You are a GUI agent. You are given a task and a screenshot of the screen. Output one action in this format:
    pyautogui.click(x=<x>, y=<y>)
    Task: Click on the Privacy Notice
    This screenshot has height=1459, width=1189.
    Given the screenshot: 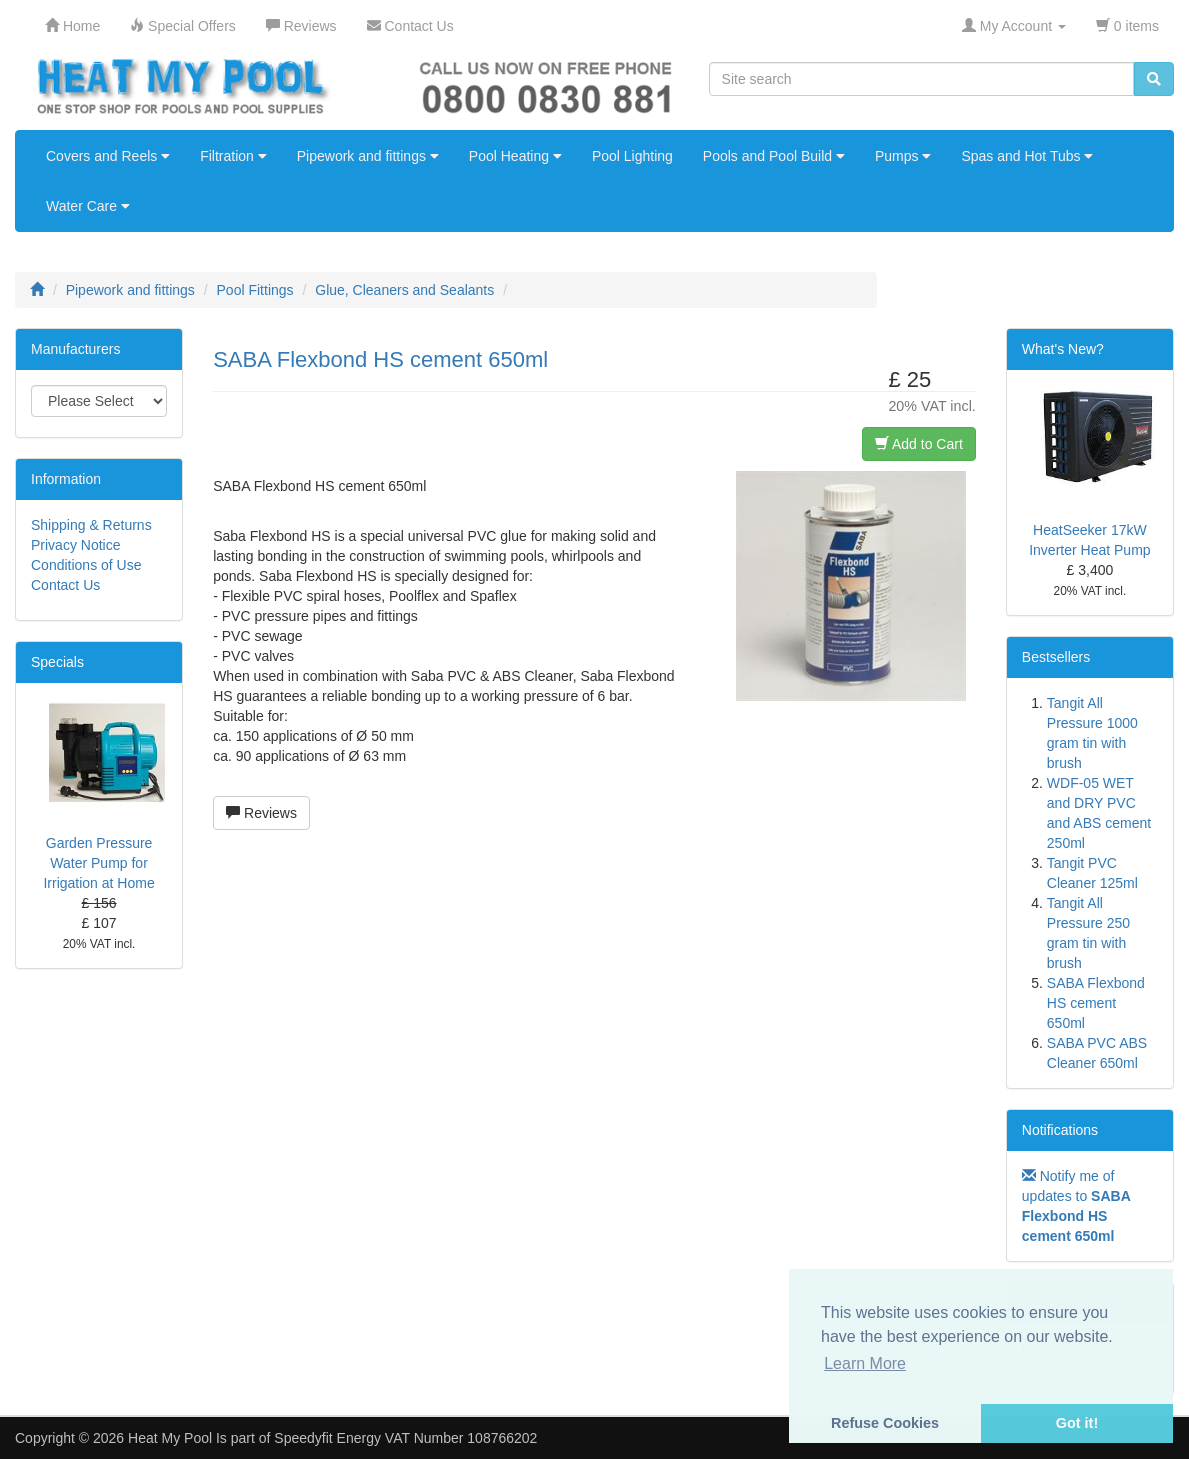 What is the action you would take?
    pyautogui.click(x=75, y=545)
    